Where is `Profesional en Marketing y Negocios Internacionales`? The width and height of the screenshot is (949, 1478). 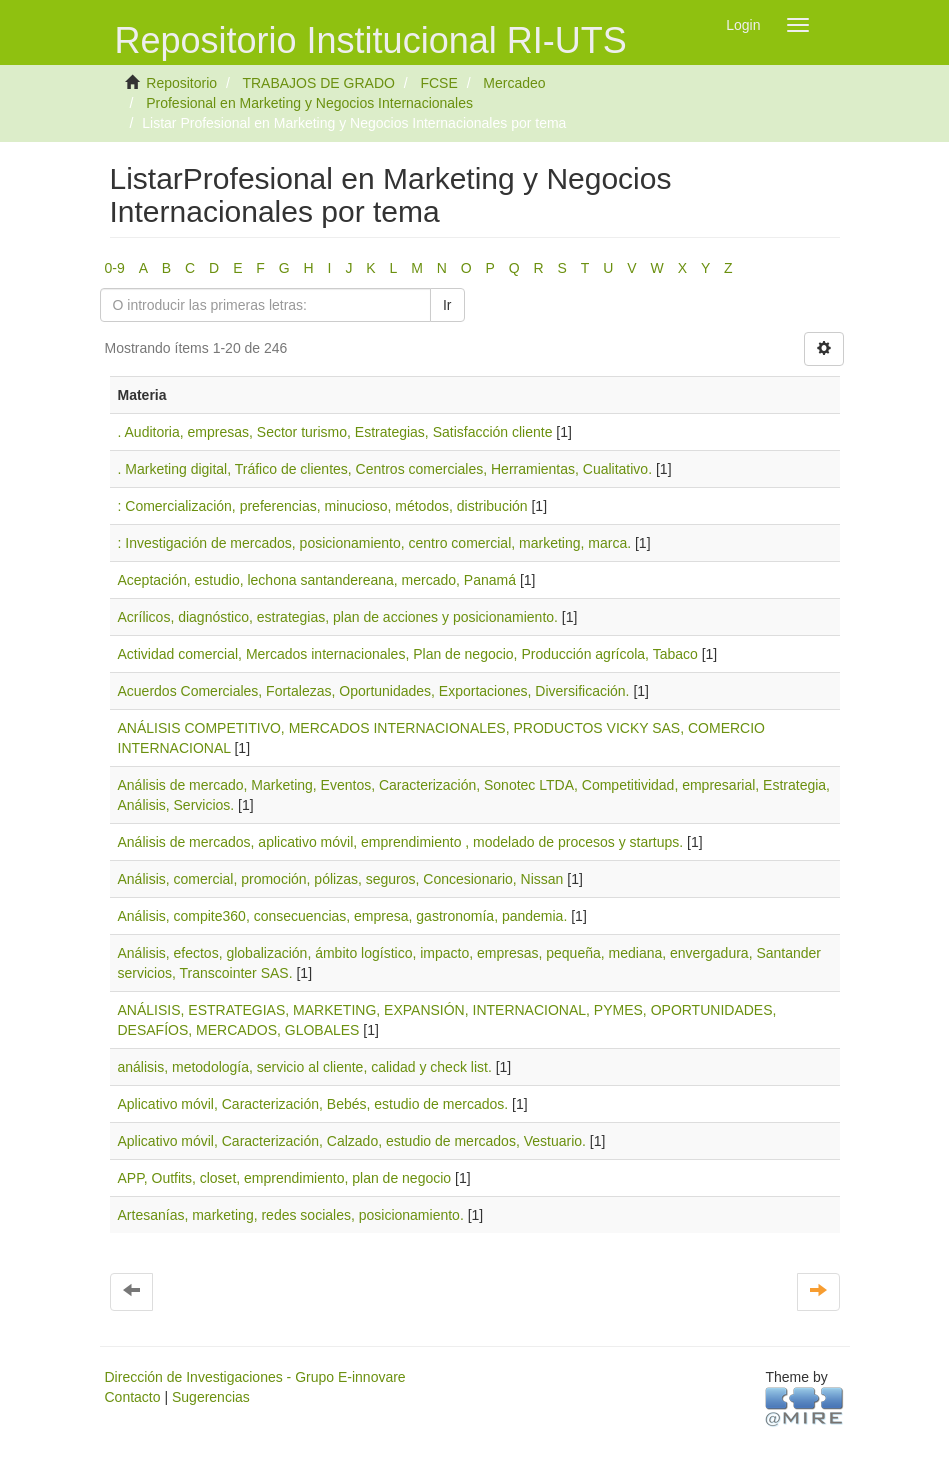 Profesional en Marketing y Negocios Internacionales is located at coordinates (309, 103).